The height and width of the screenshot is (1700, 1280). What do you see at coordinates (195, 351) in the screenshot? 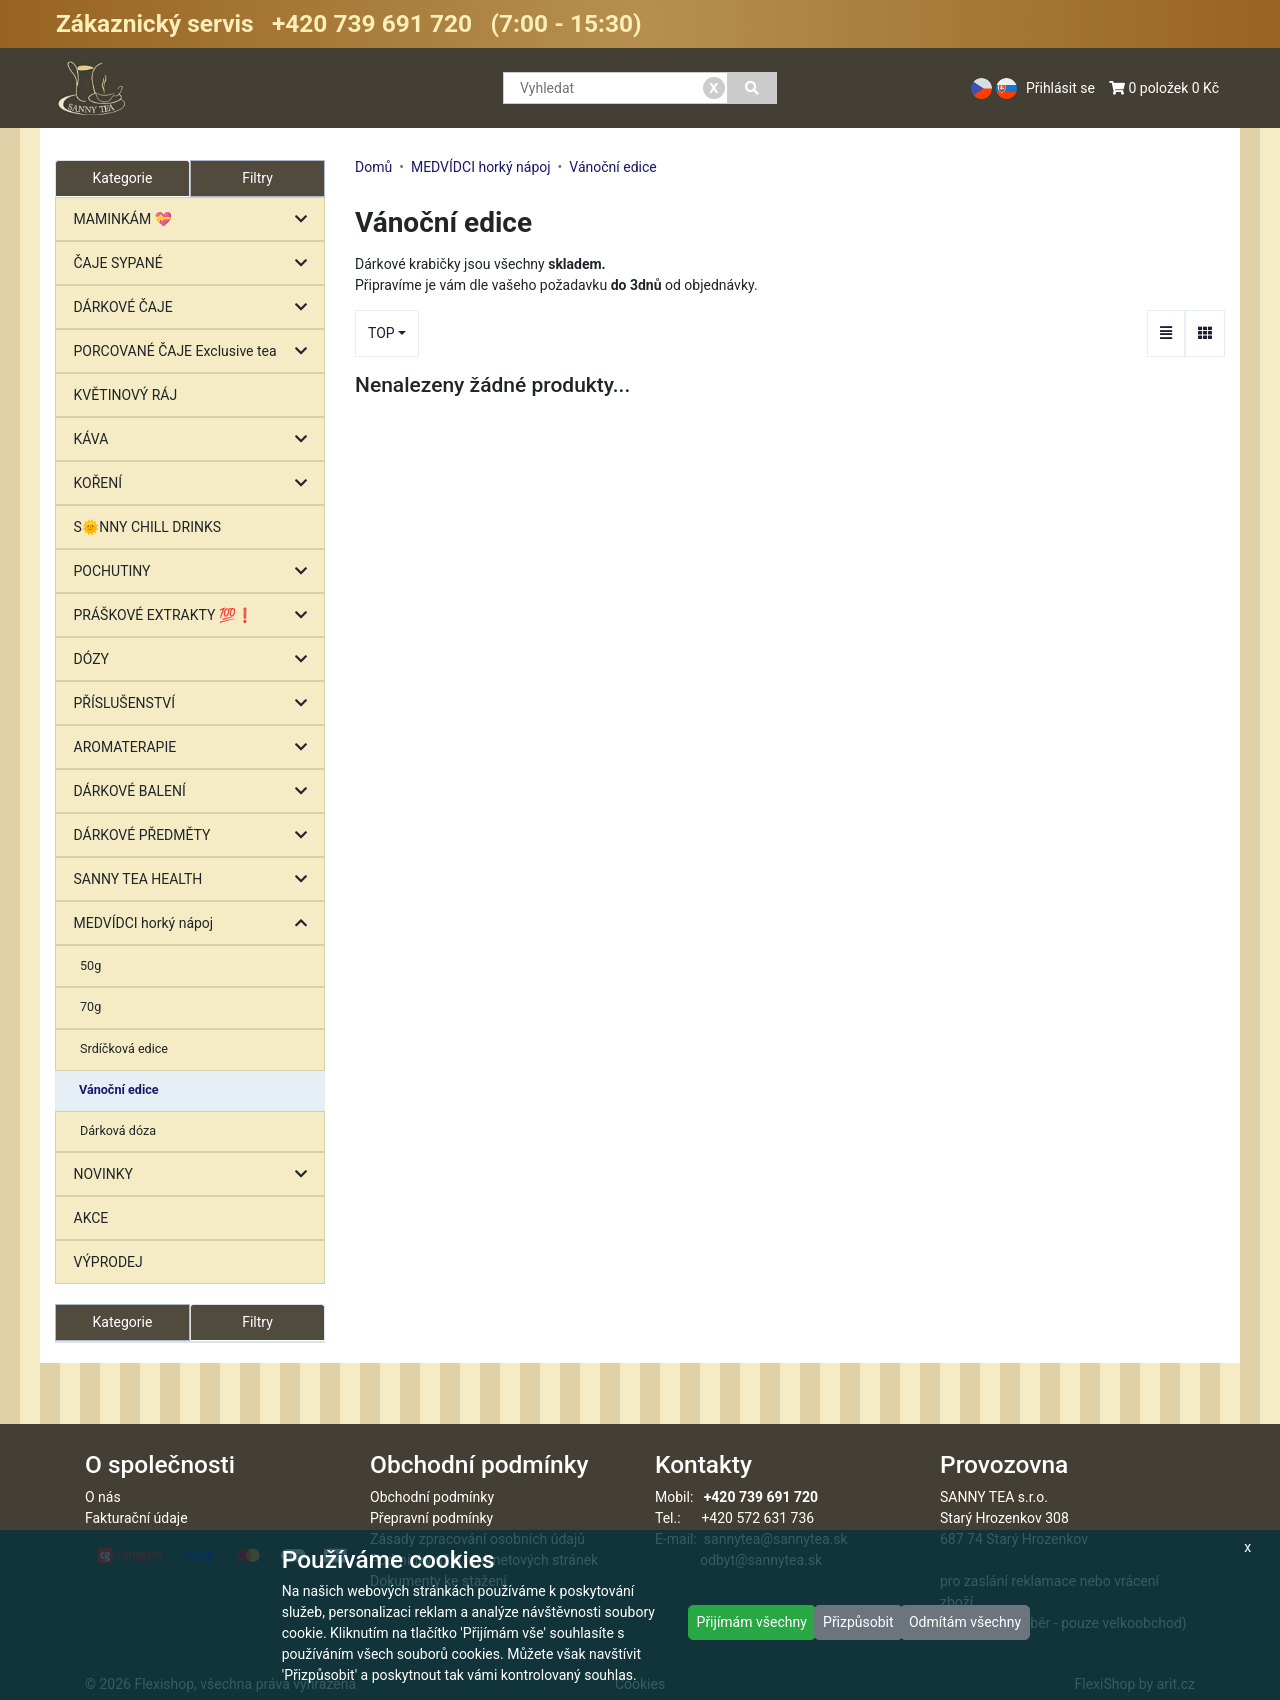
I see `PORCOVANÉ ČAJE Exclusive tea` at bounding box center [195, 351].